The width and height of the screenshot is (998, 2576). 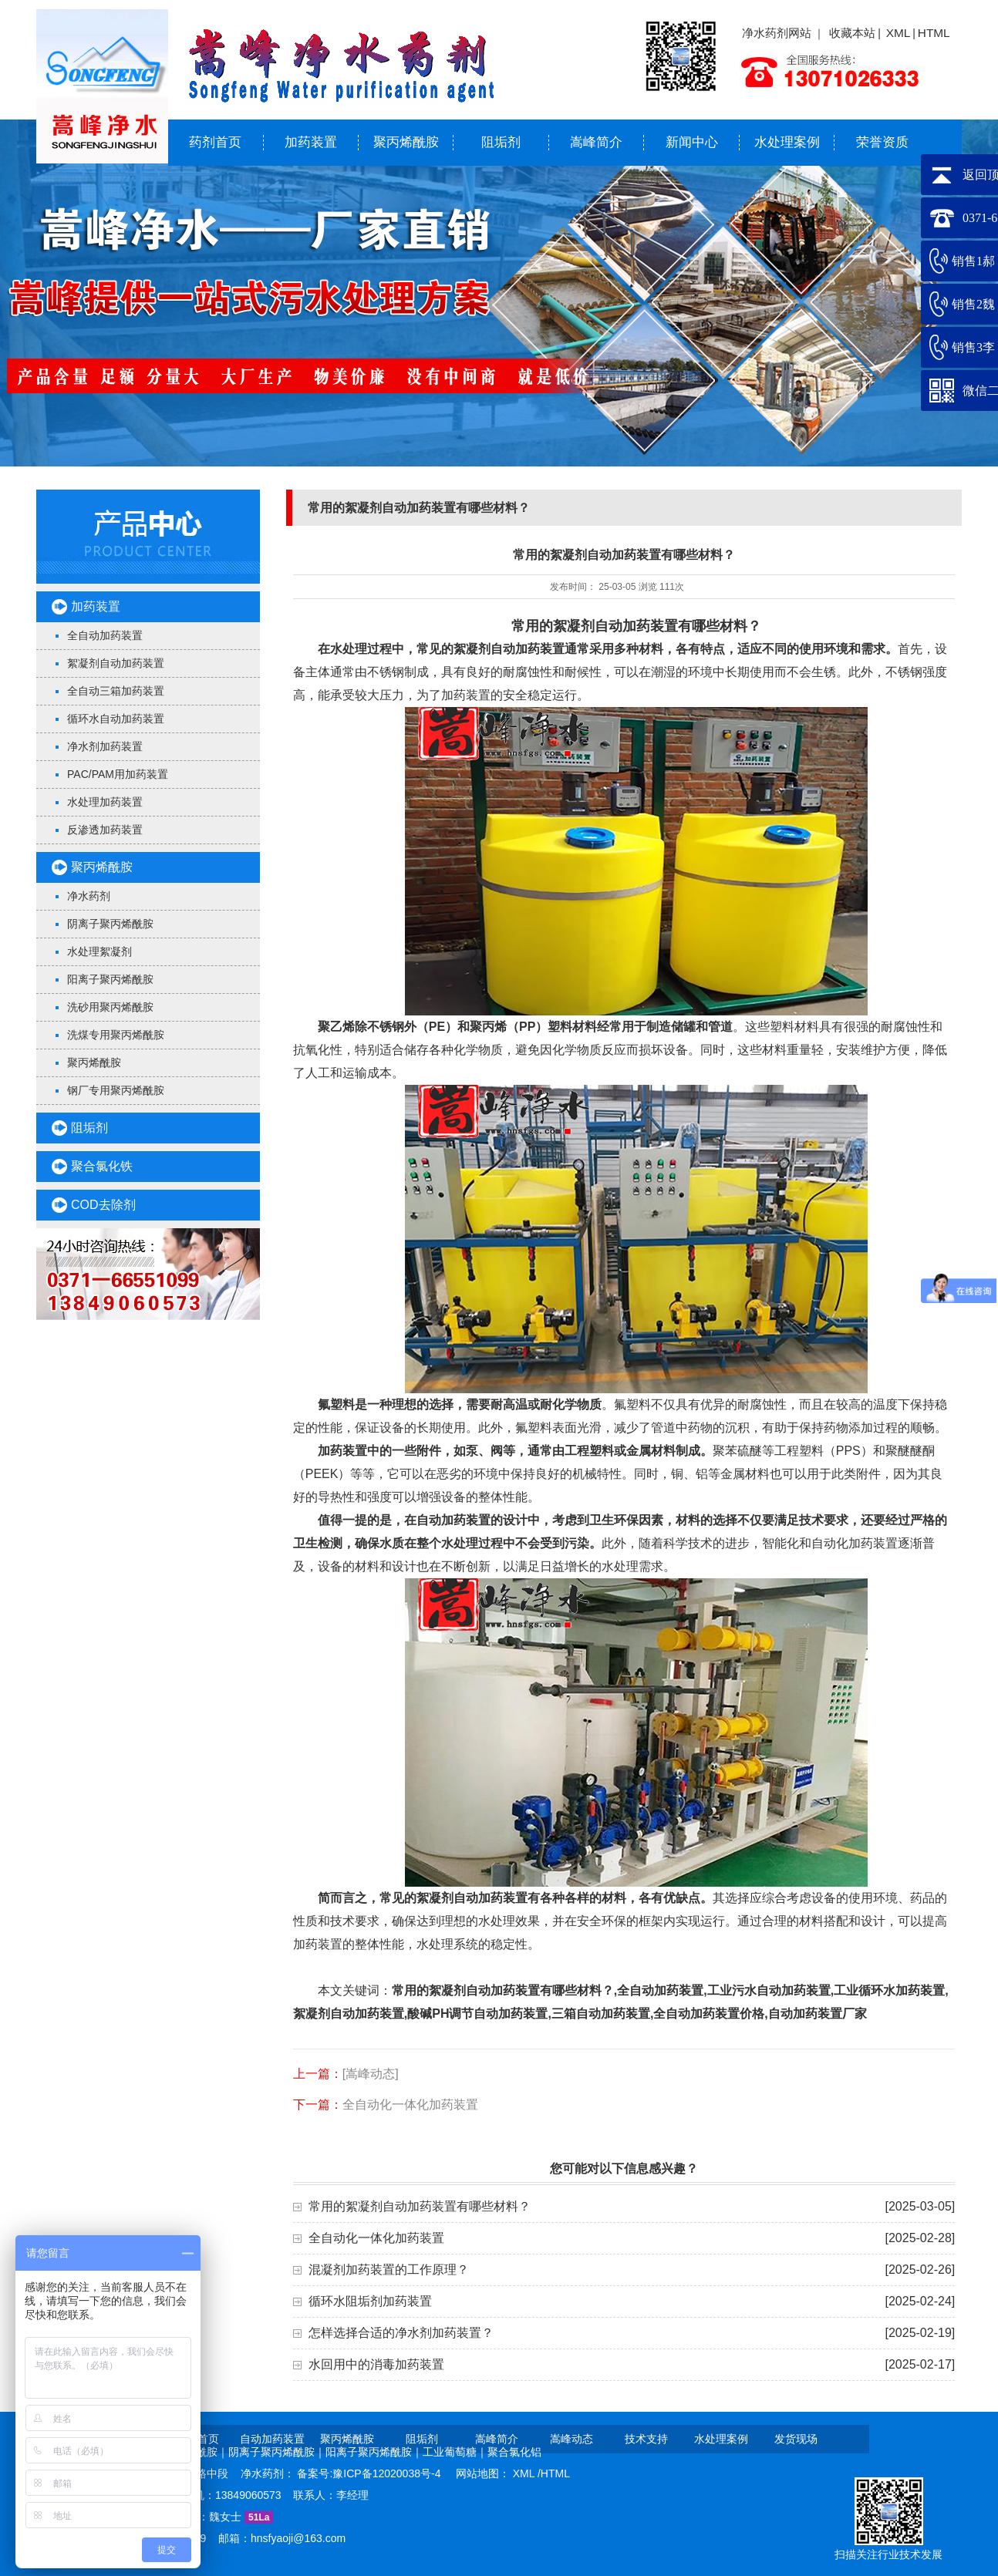 I want to click on 混凝剂加药装置的工作原理？, so click(x=389, y=2269).